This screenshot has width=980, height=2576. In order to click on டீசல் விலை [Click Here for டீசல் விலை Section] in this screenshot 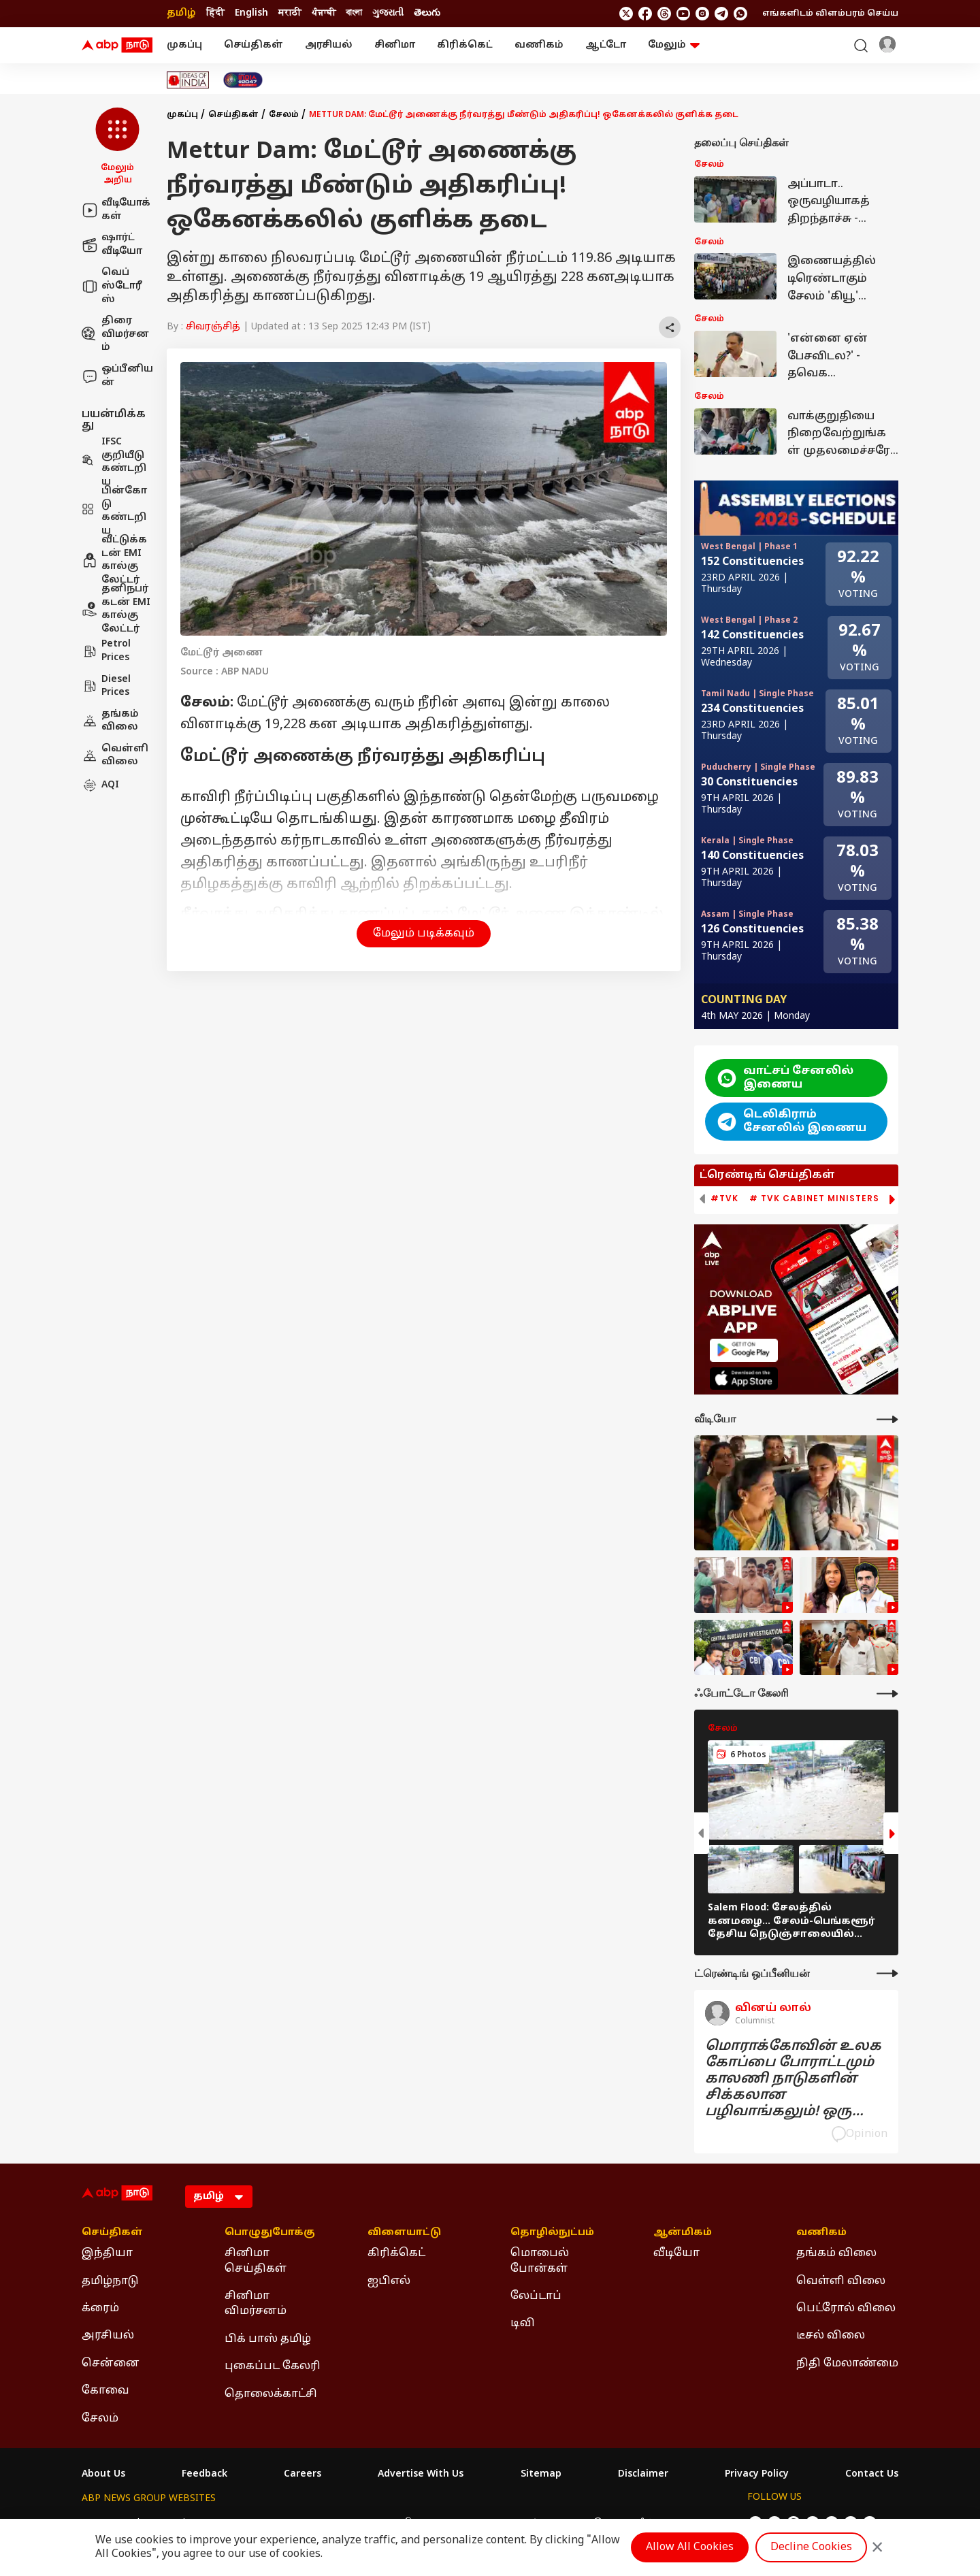, I will do `click(830, 2336)`.